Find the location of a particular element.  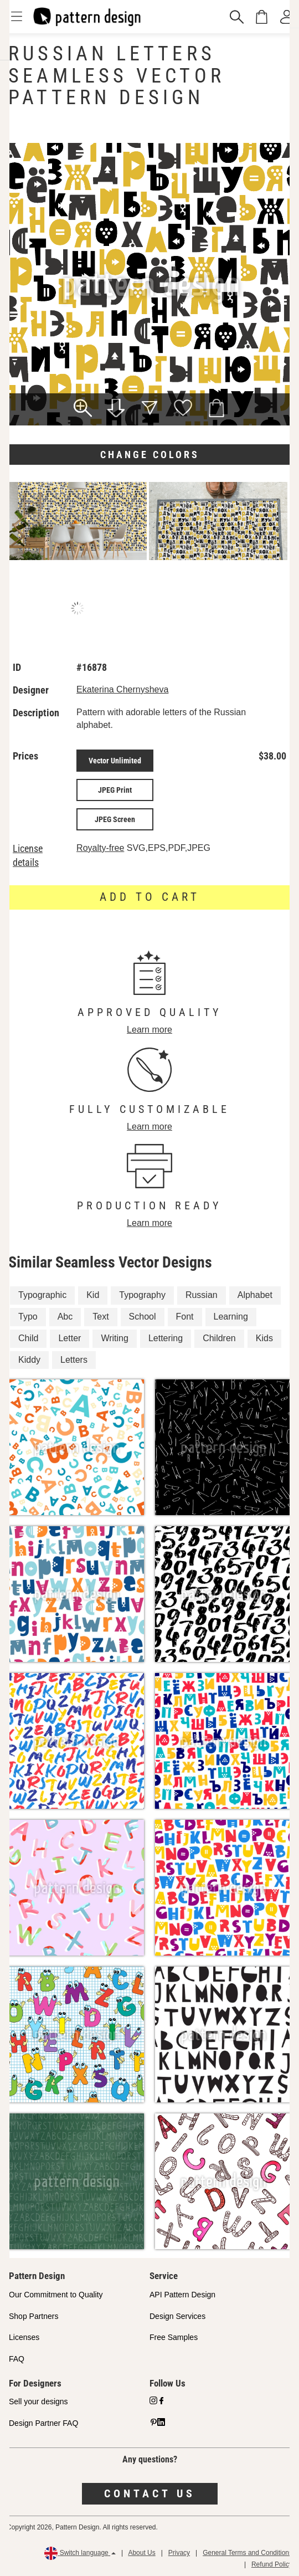

About Us is located at coordinates (141, 2553).